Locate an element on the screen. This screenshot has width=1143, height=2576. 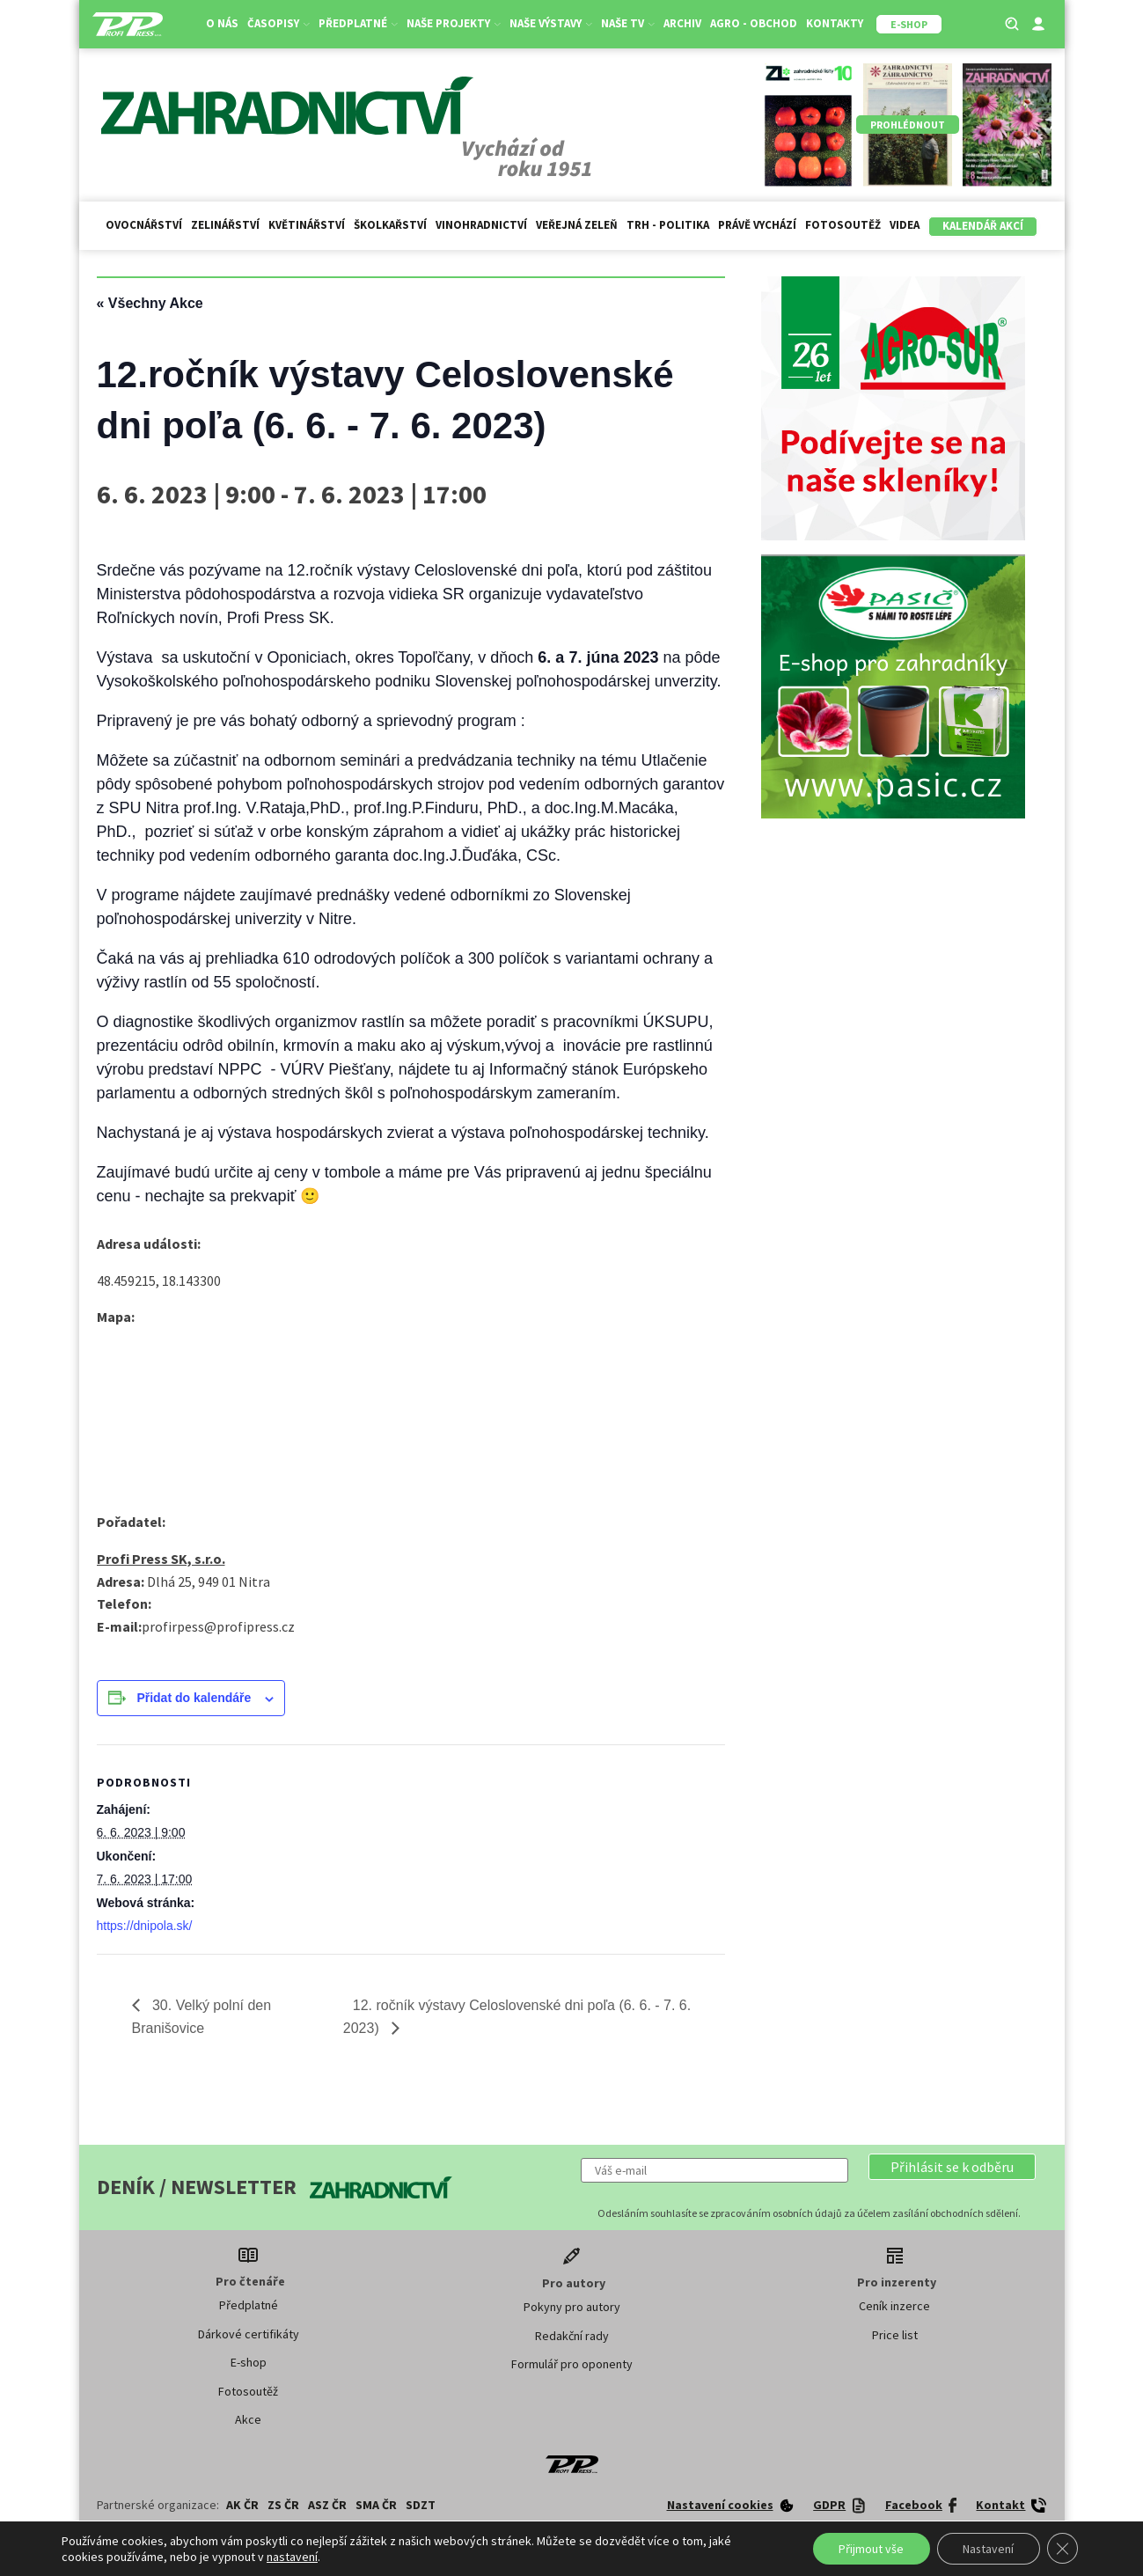
Školkařství is located at coordinates (390, 224).